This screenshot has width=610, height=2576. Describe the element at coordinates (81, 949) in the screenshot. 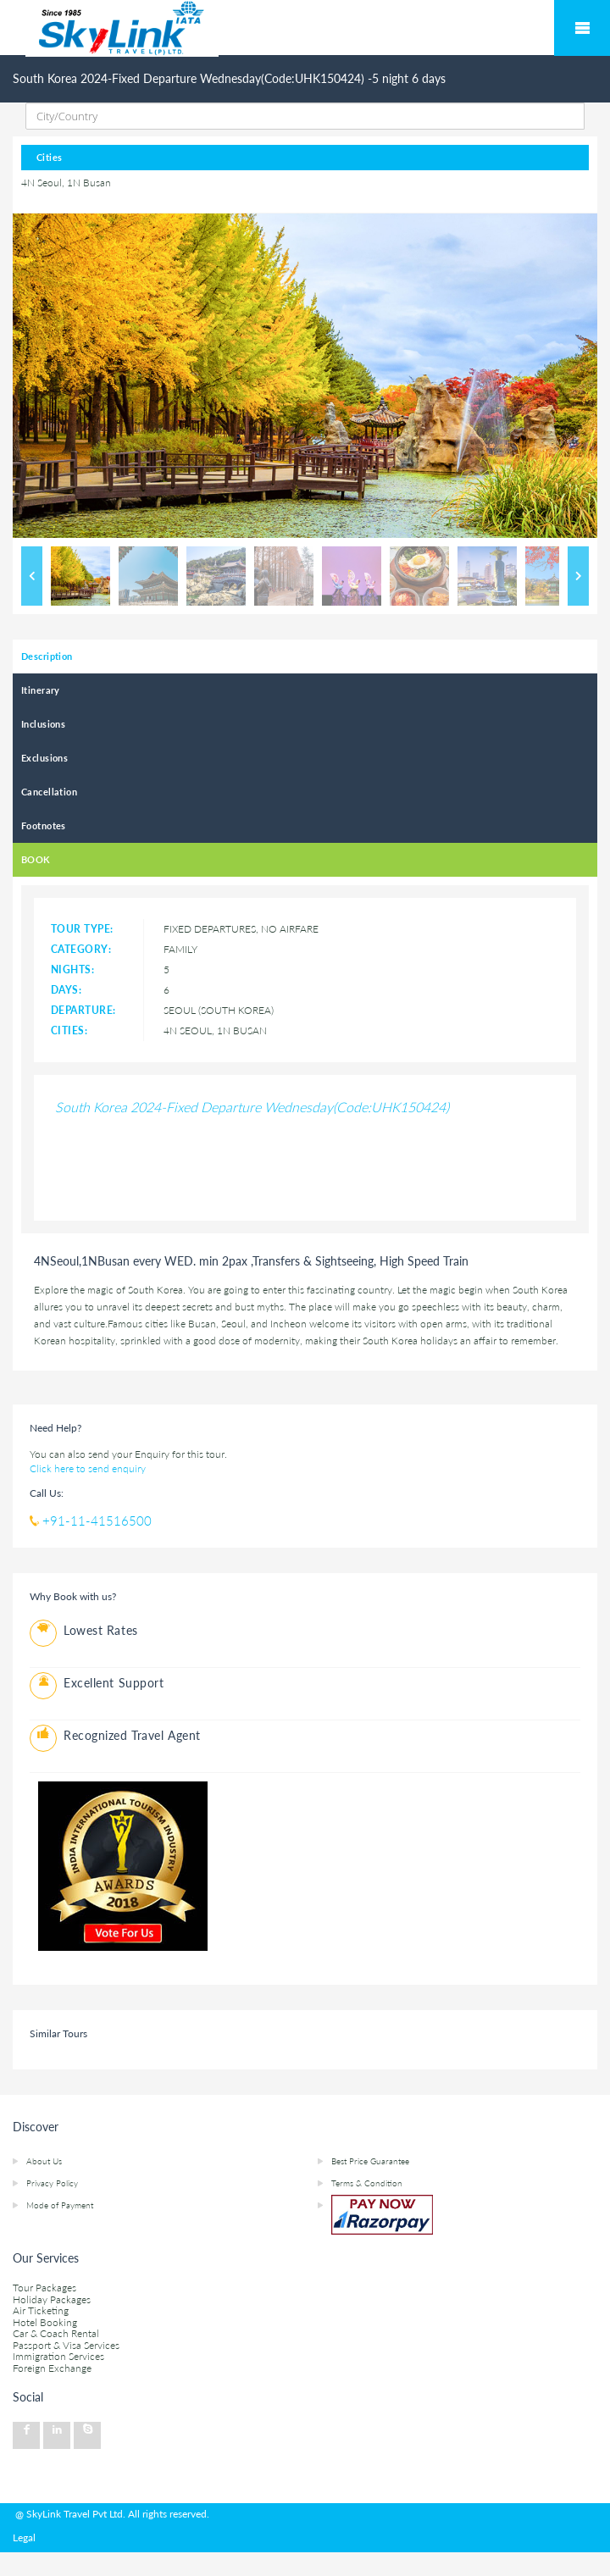

I see `Category:` at that location.